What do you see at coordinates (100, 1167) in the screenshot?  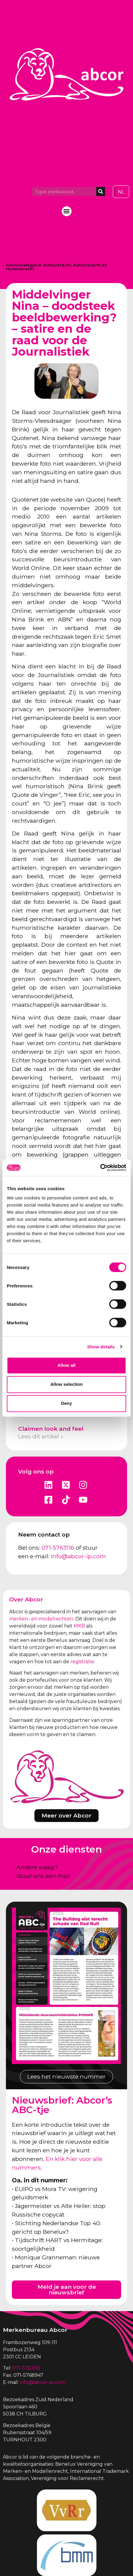 I see `[Cookiebot by Usercentrics - opens in a new window]` at bounding box center [100, 1167].